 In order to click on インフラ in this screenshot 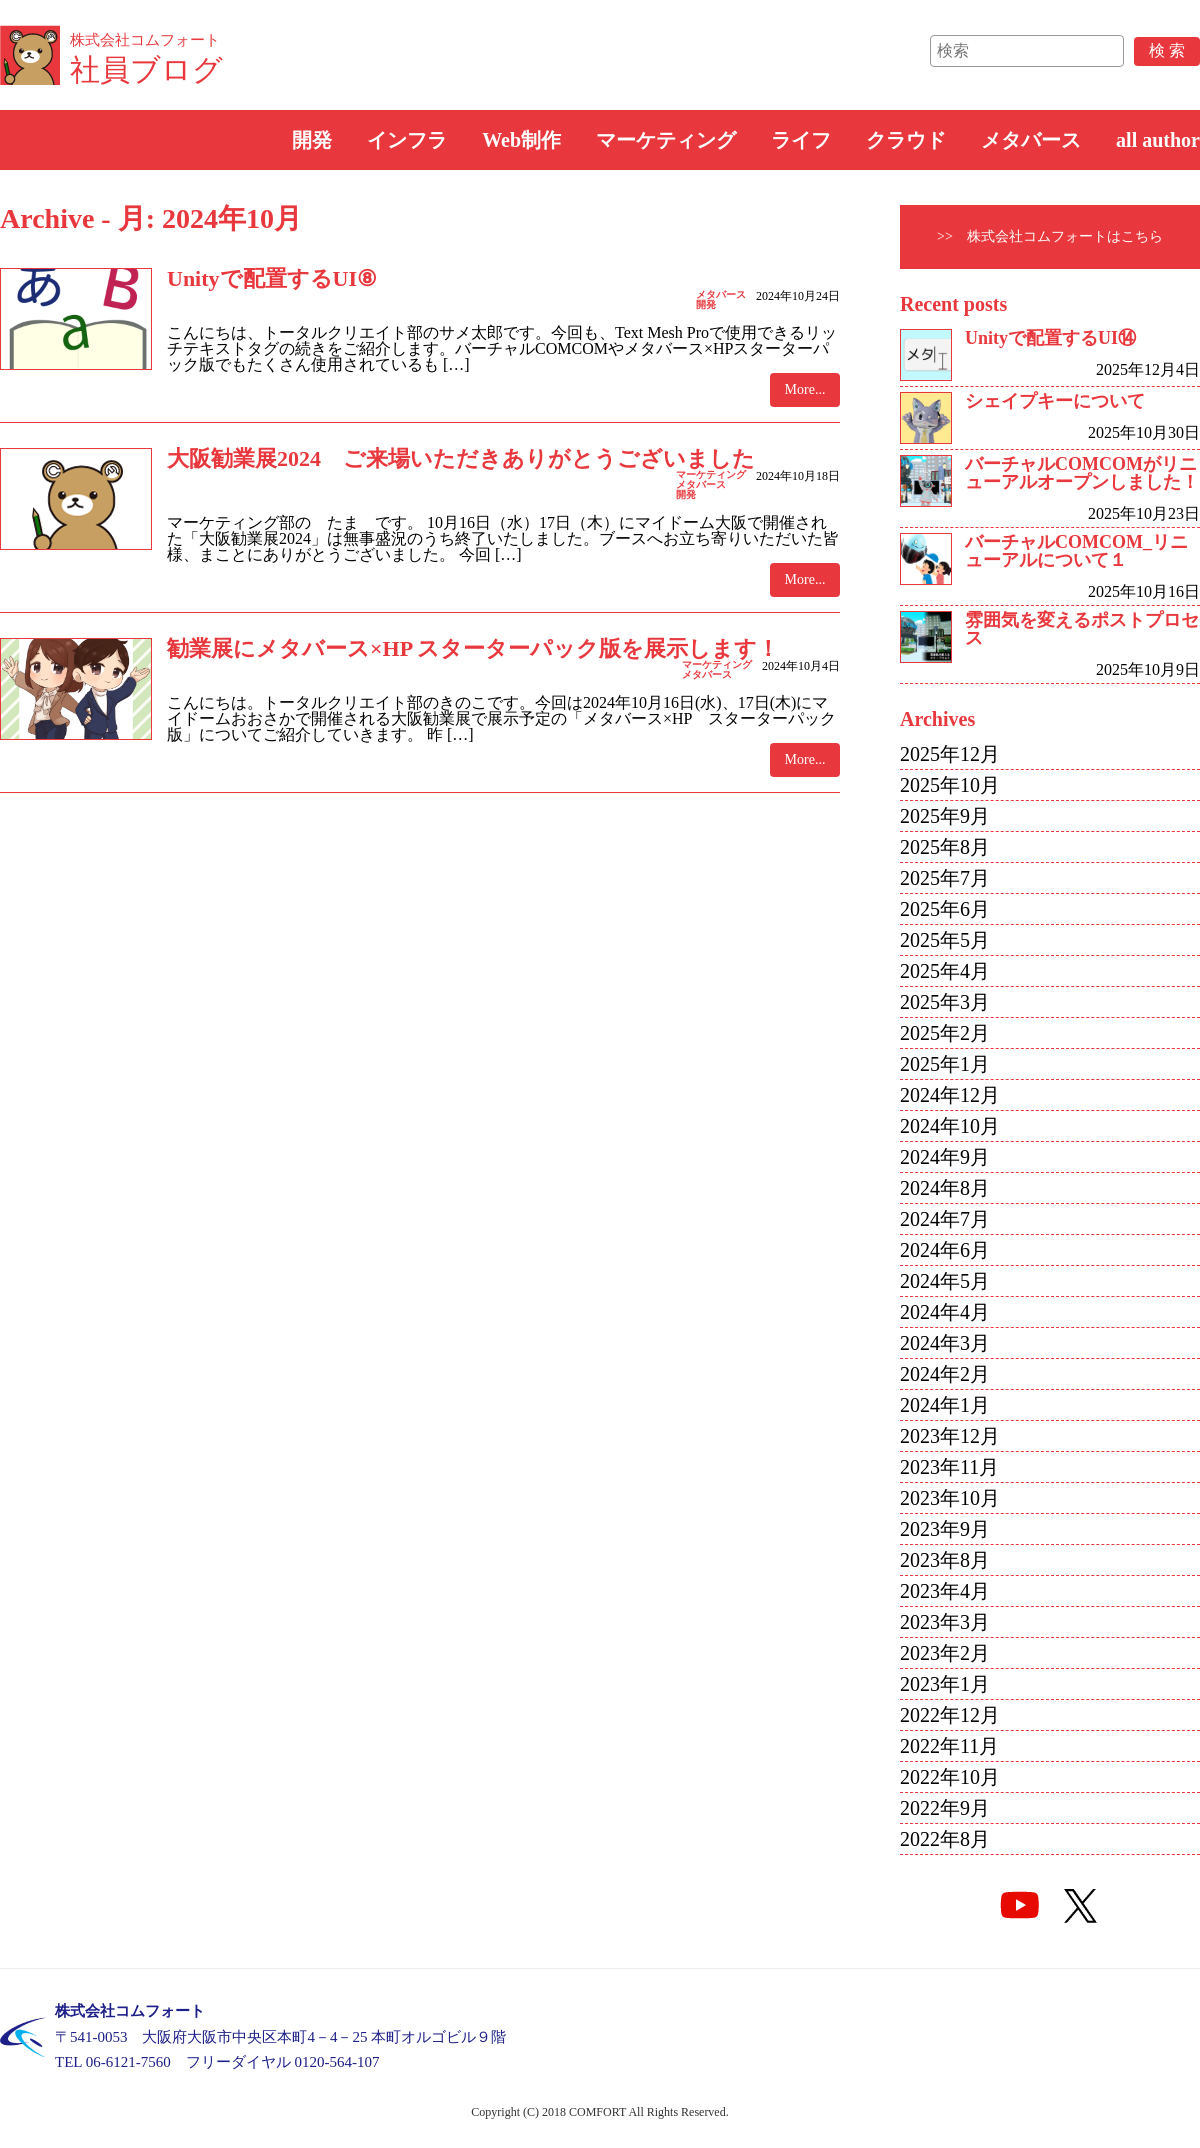, I will do `click(407, 140)`.